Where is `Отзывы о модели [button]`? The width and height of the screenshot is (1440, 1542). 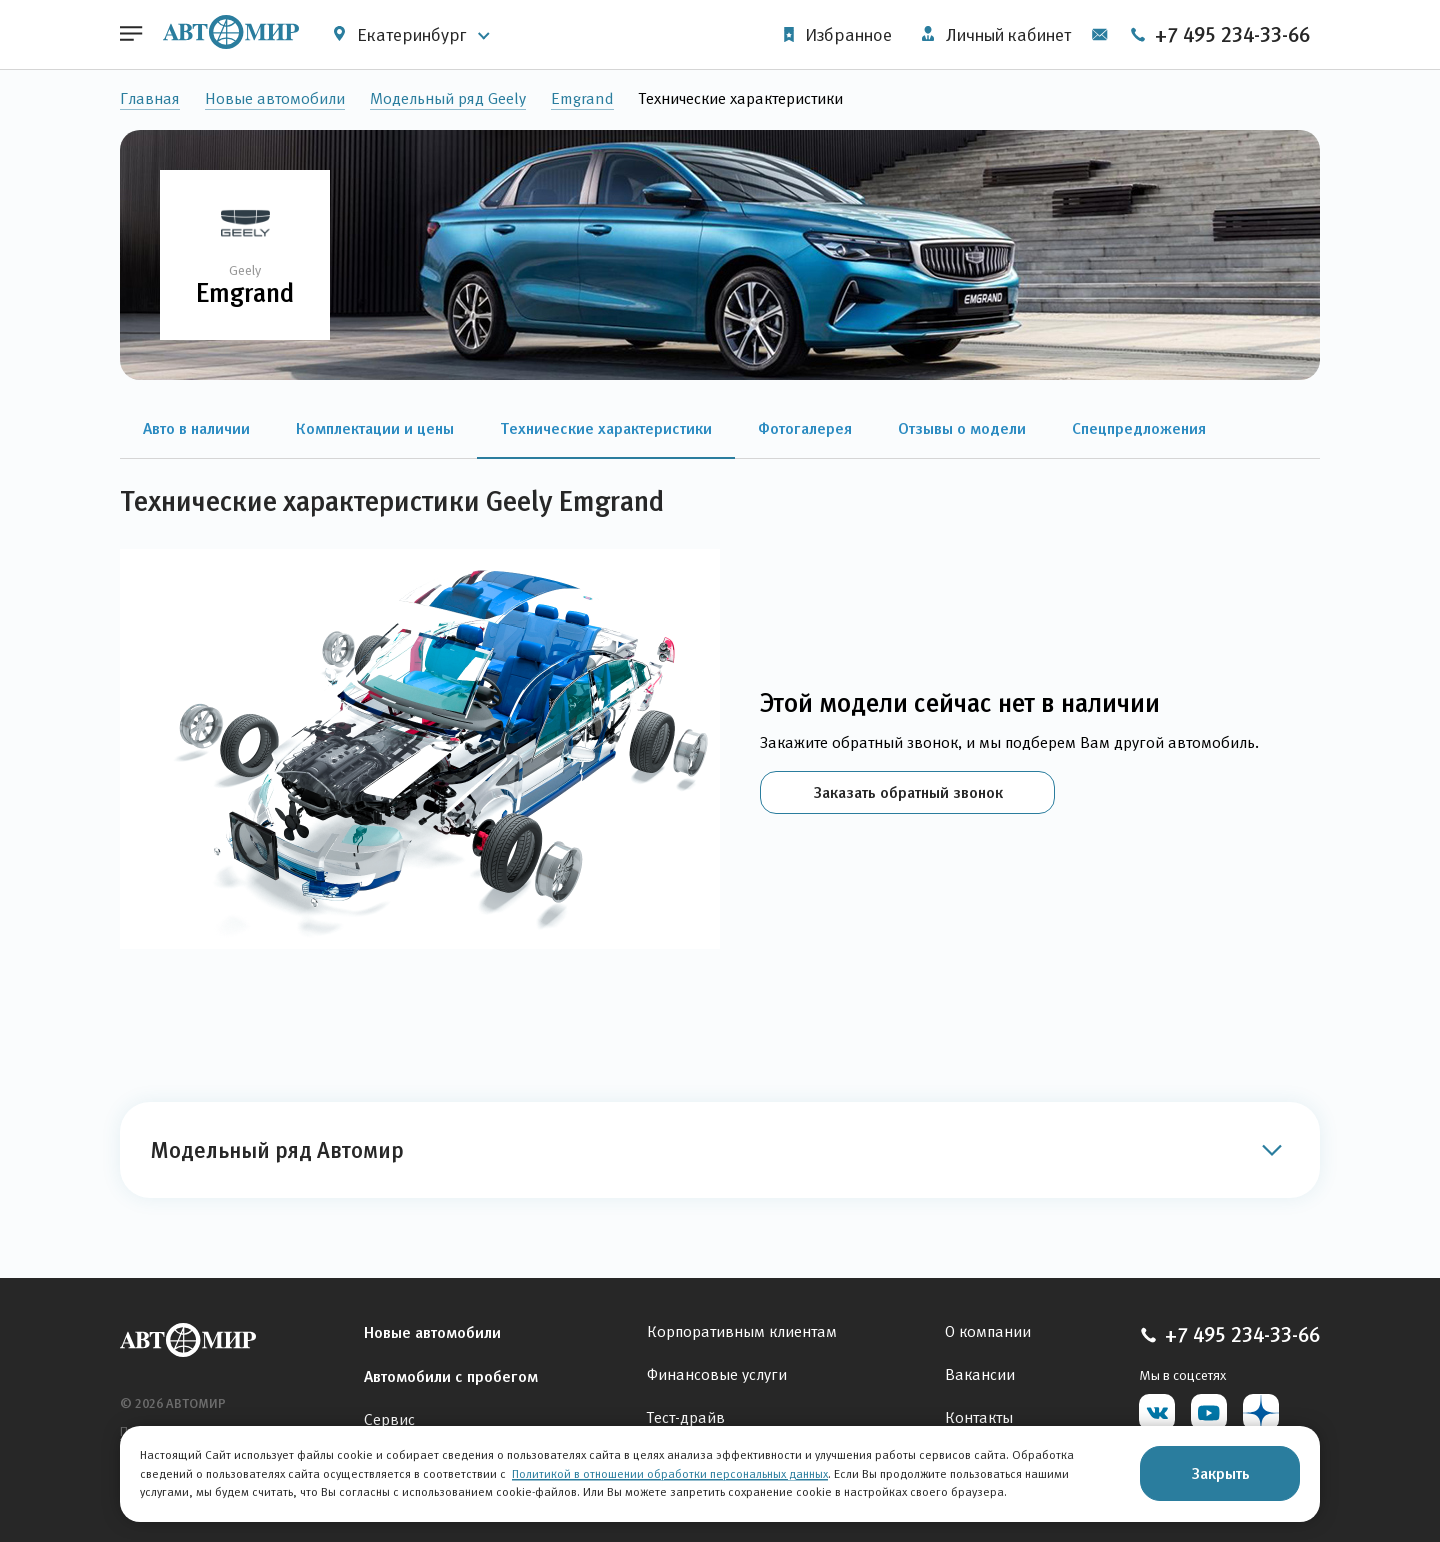
Отзывы о модели [button] is located at coordinates (962, 428).